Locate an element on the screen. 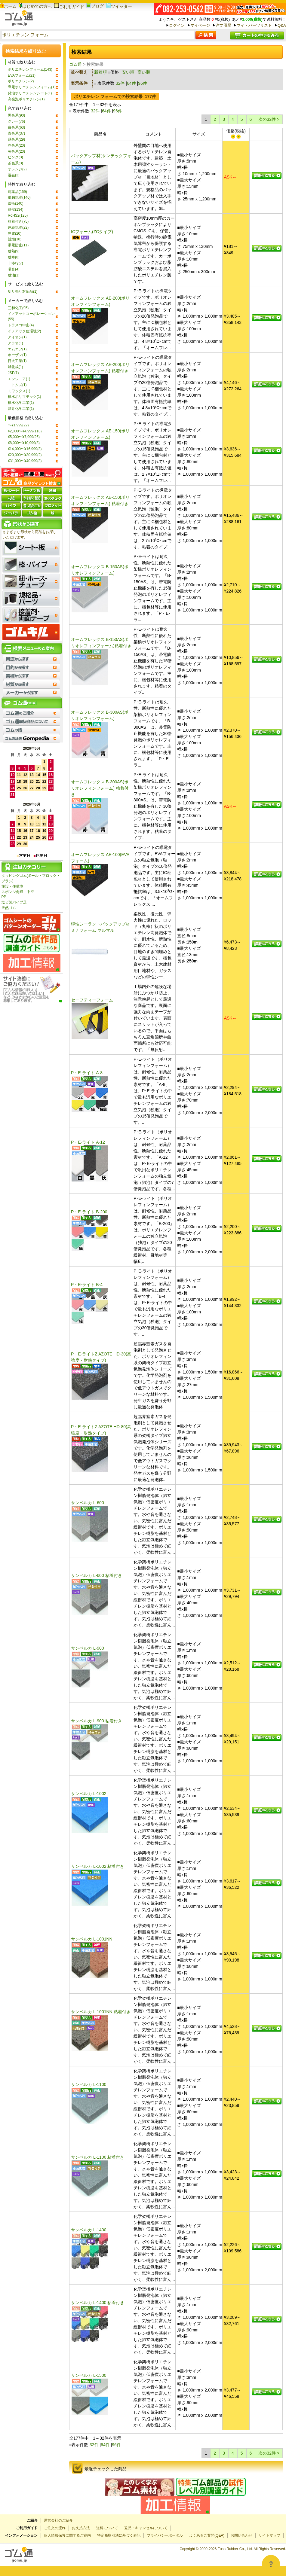  導電ポリエチレンフォーム(1) is located at coordinates (32, 87).